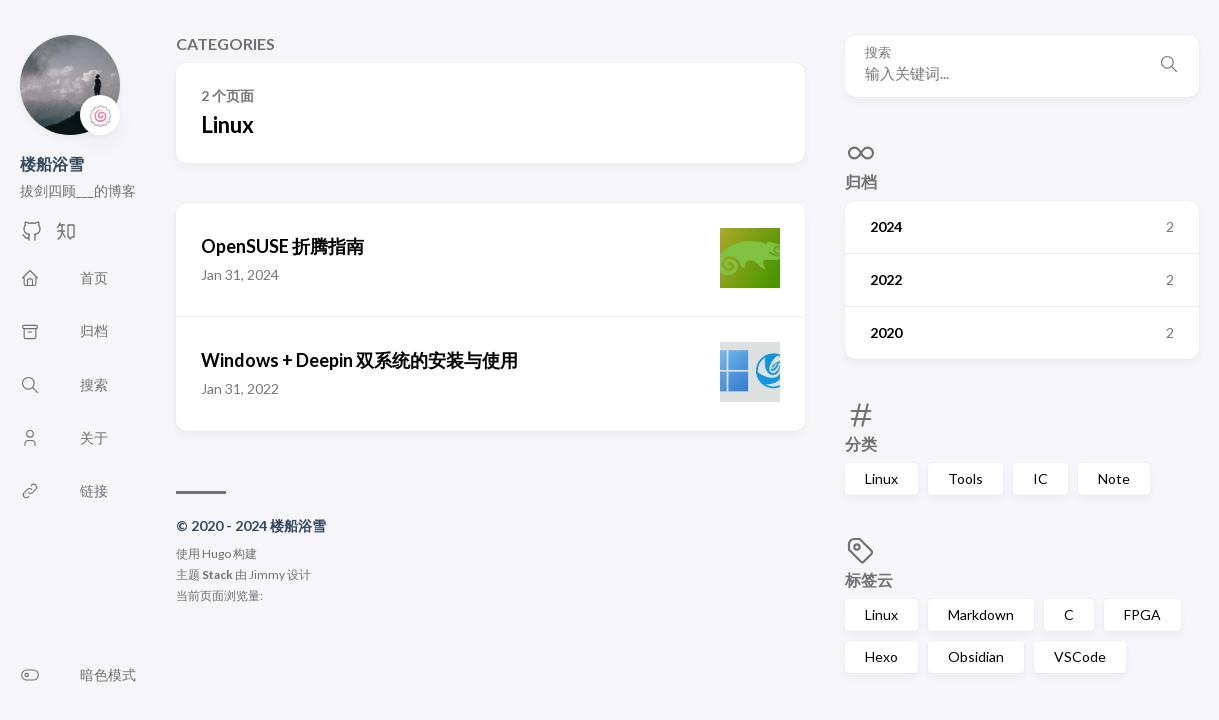 This screenshot has width=1219, height=720. I want to click on Linux, so click(881, 478).